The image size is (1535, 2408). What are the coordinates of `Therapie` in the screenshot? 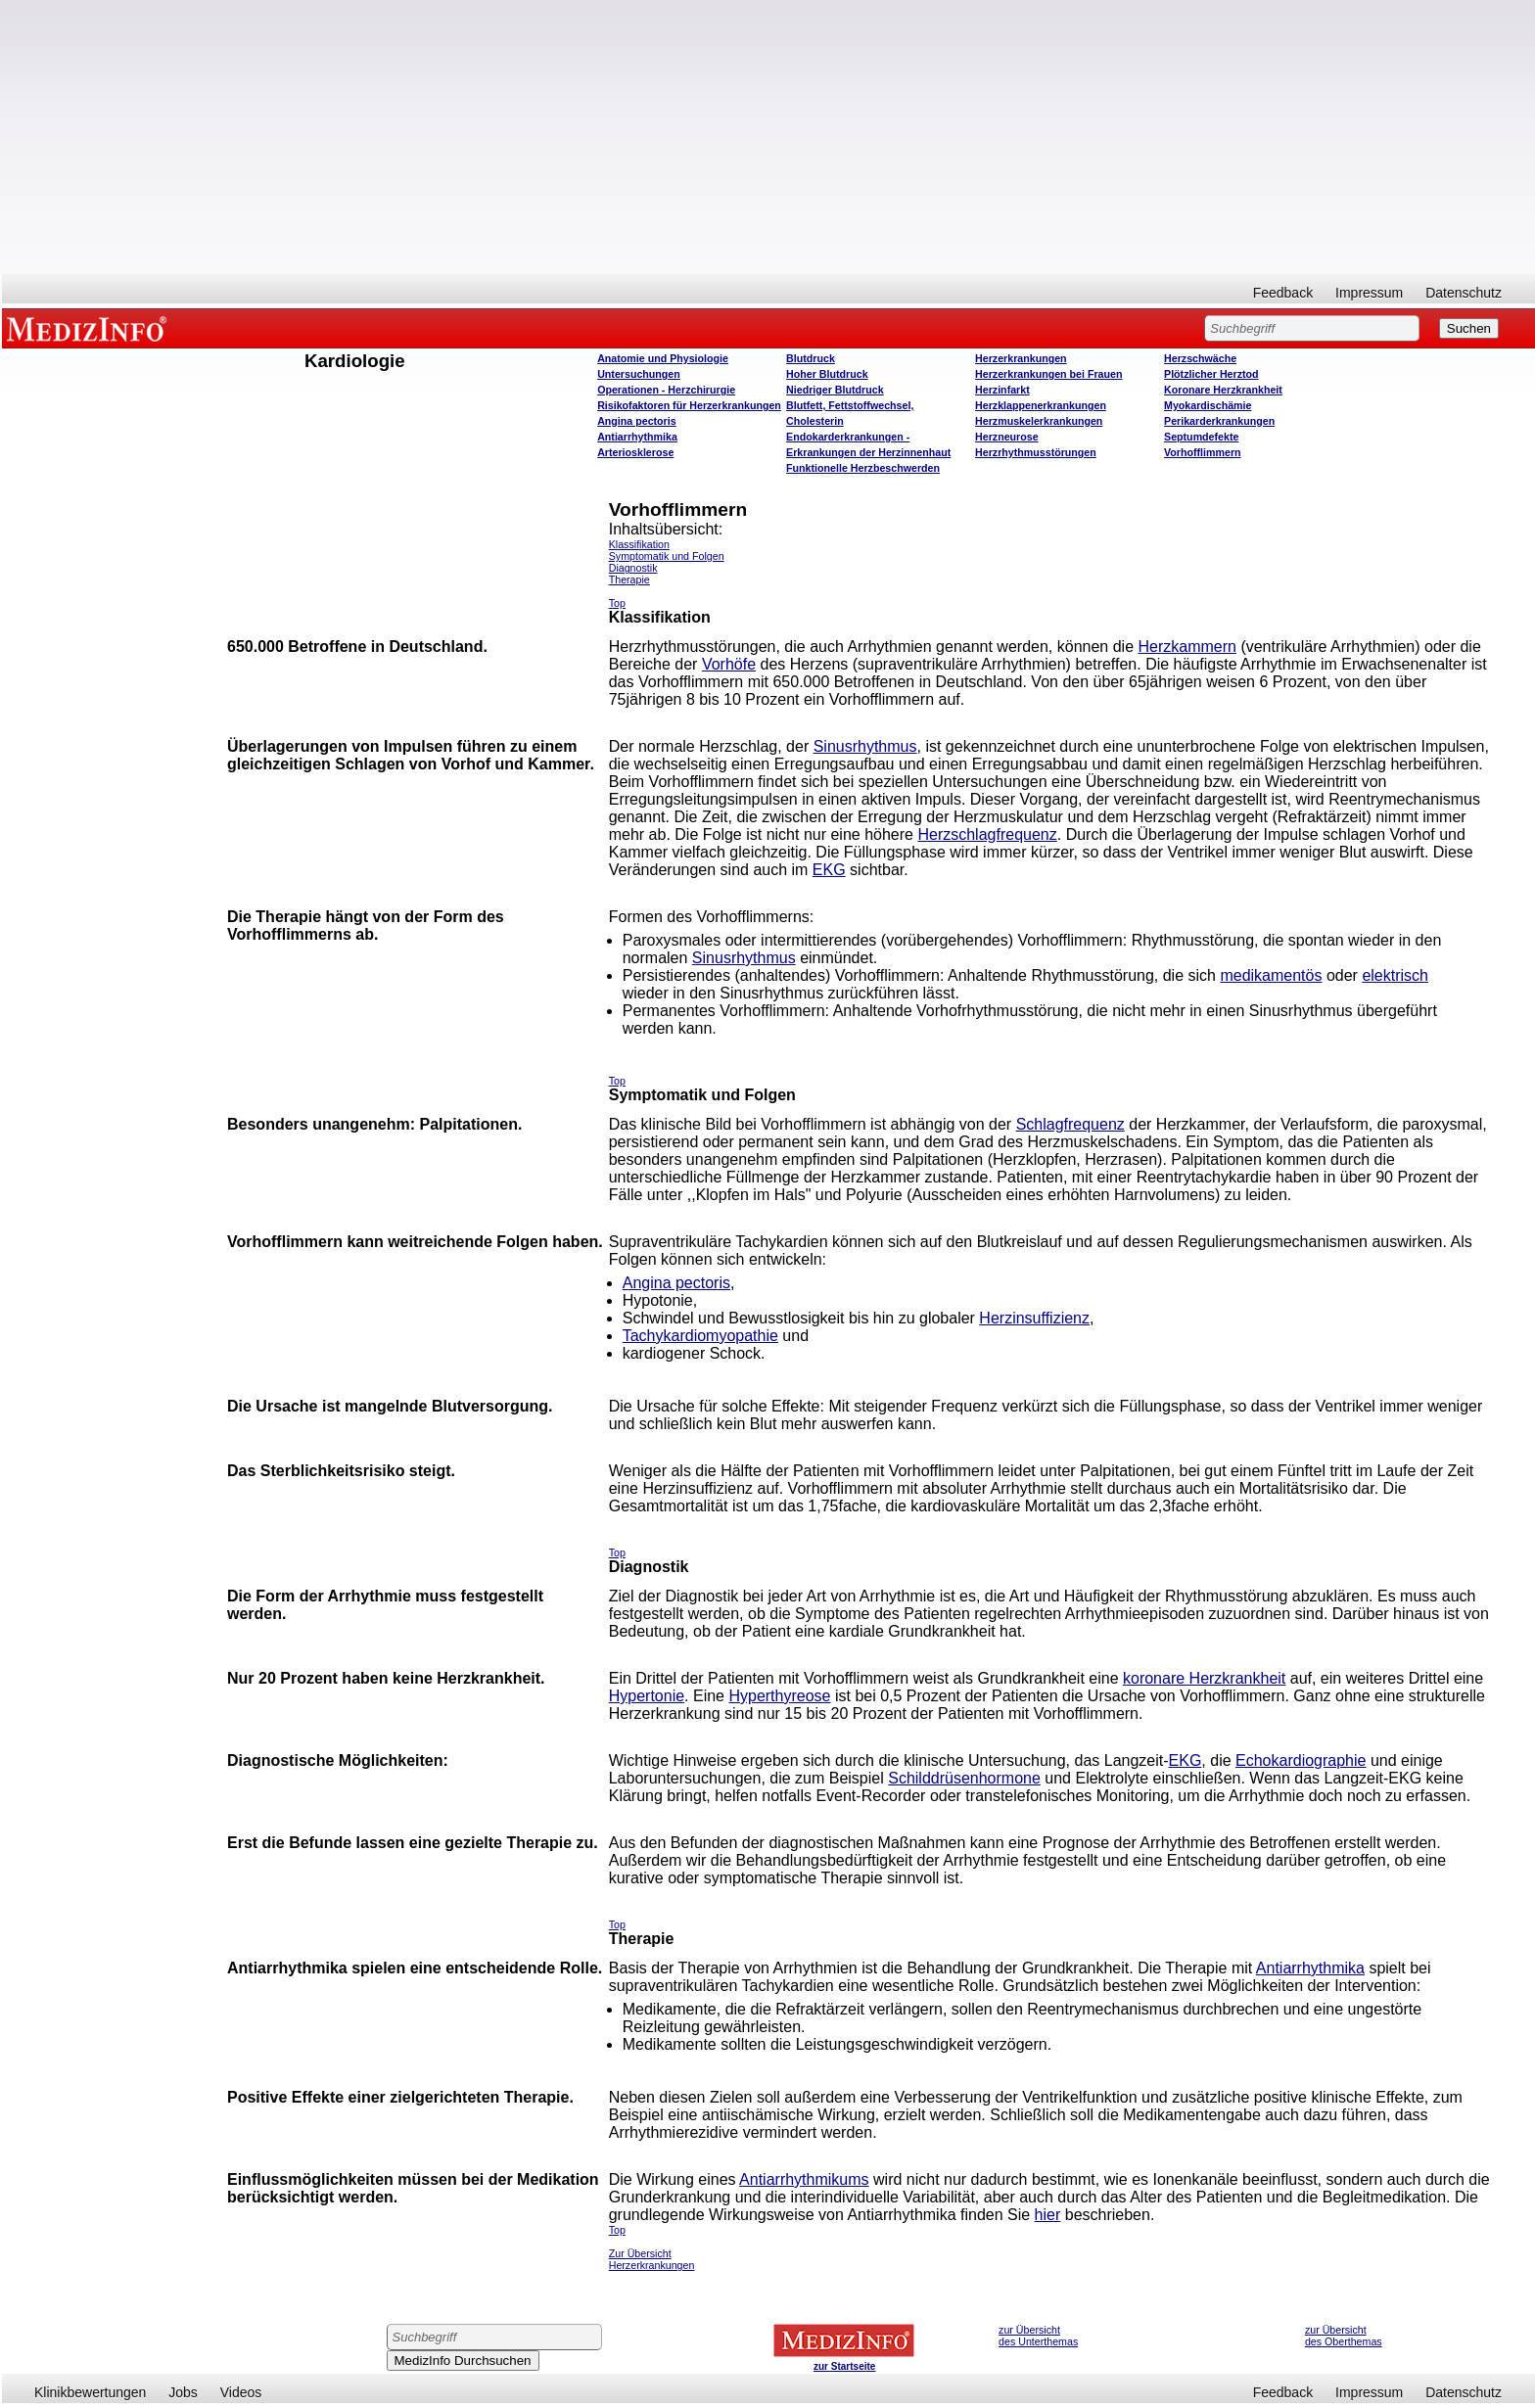 It's located at (629, 579).